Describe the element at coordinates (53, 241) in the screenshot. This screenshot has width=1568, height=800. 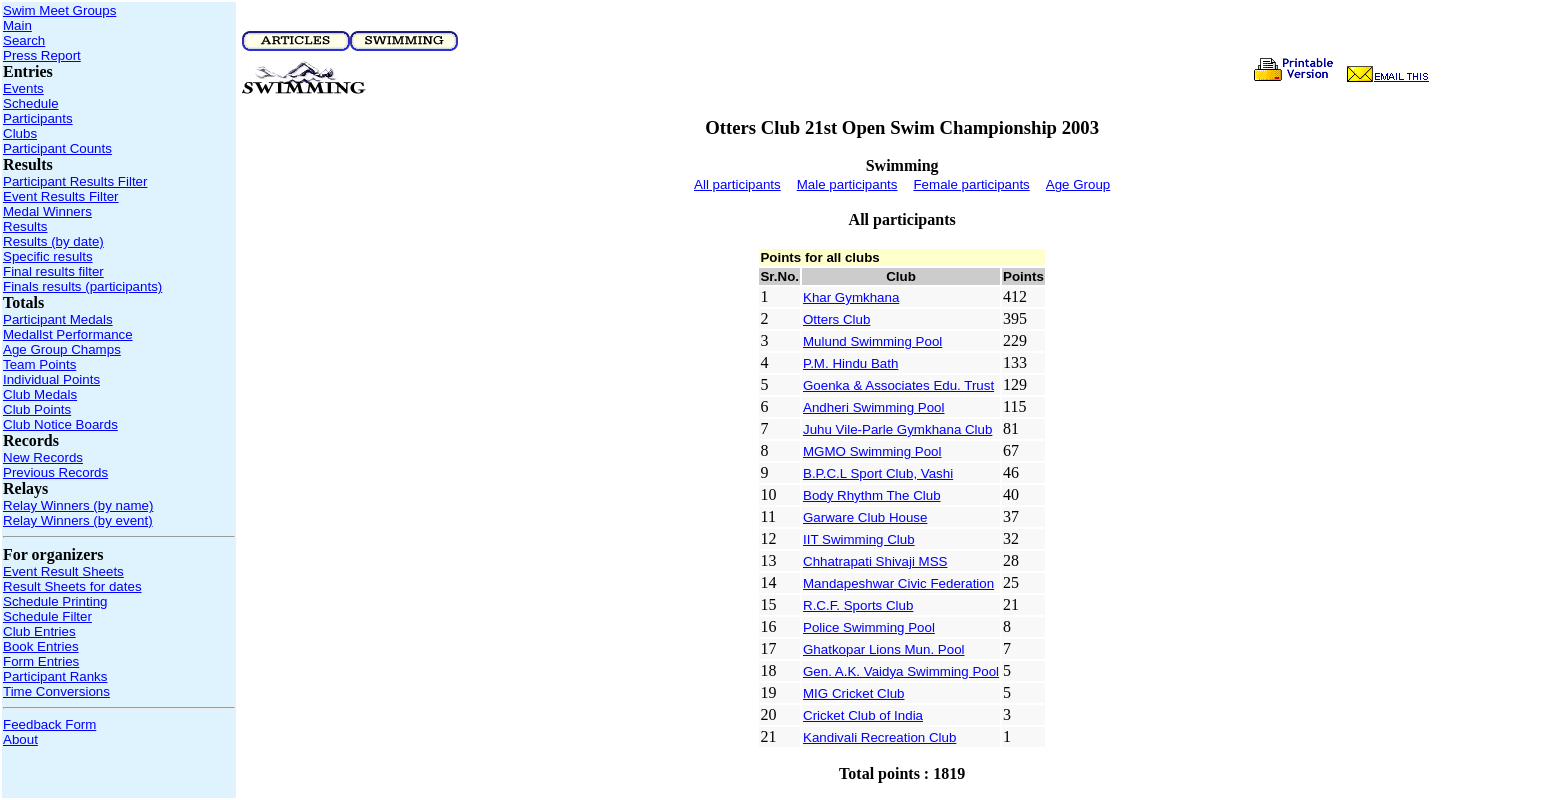
I see `Results (by date)` at that location.